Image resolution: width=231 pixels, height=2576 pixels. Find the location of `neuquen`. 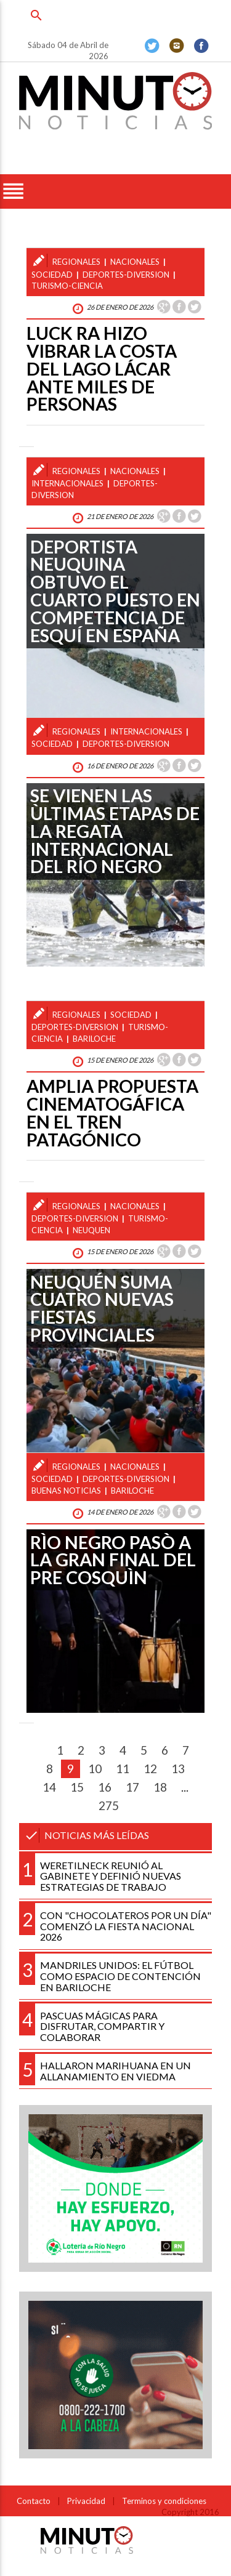

neuquen is located at coordinates (91, 1230).